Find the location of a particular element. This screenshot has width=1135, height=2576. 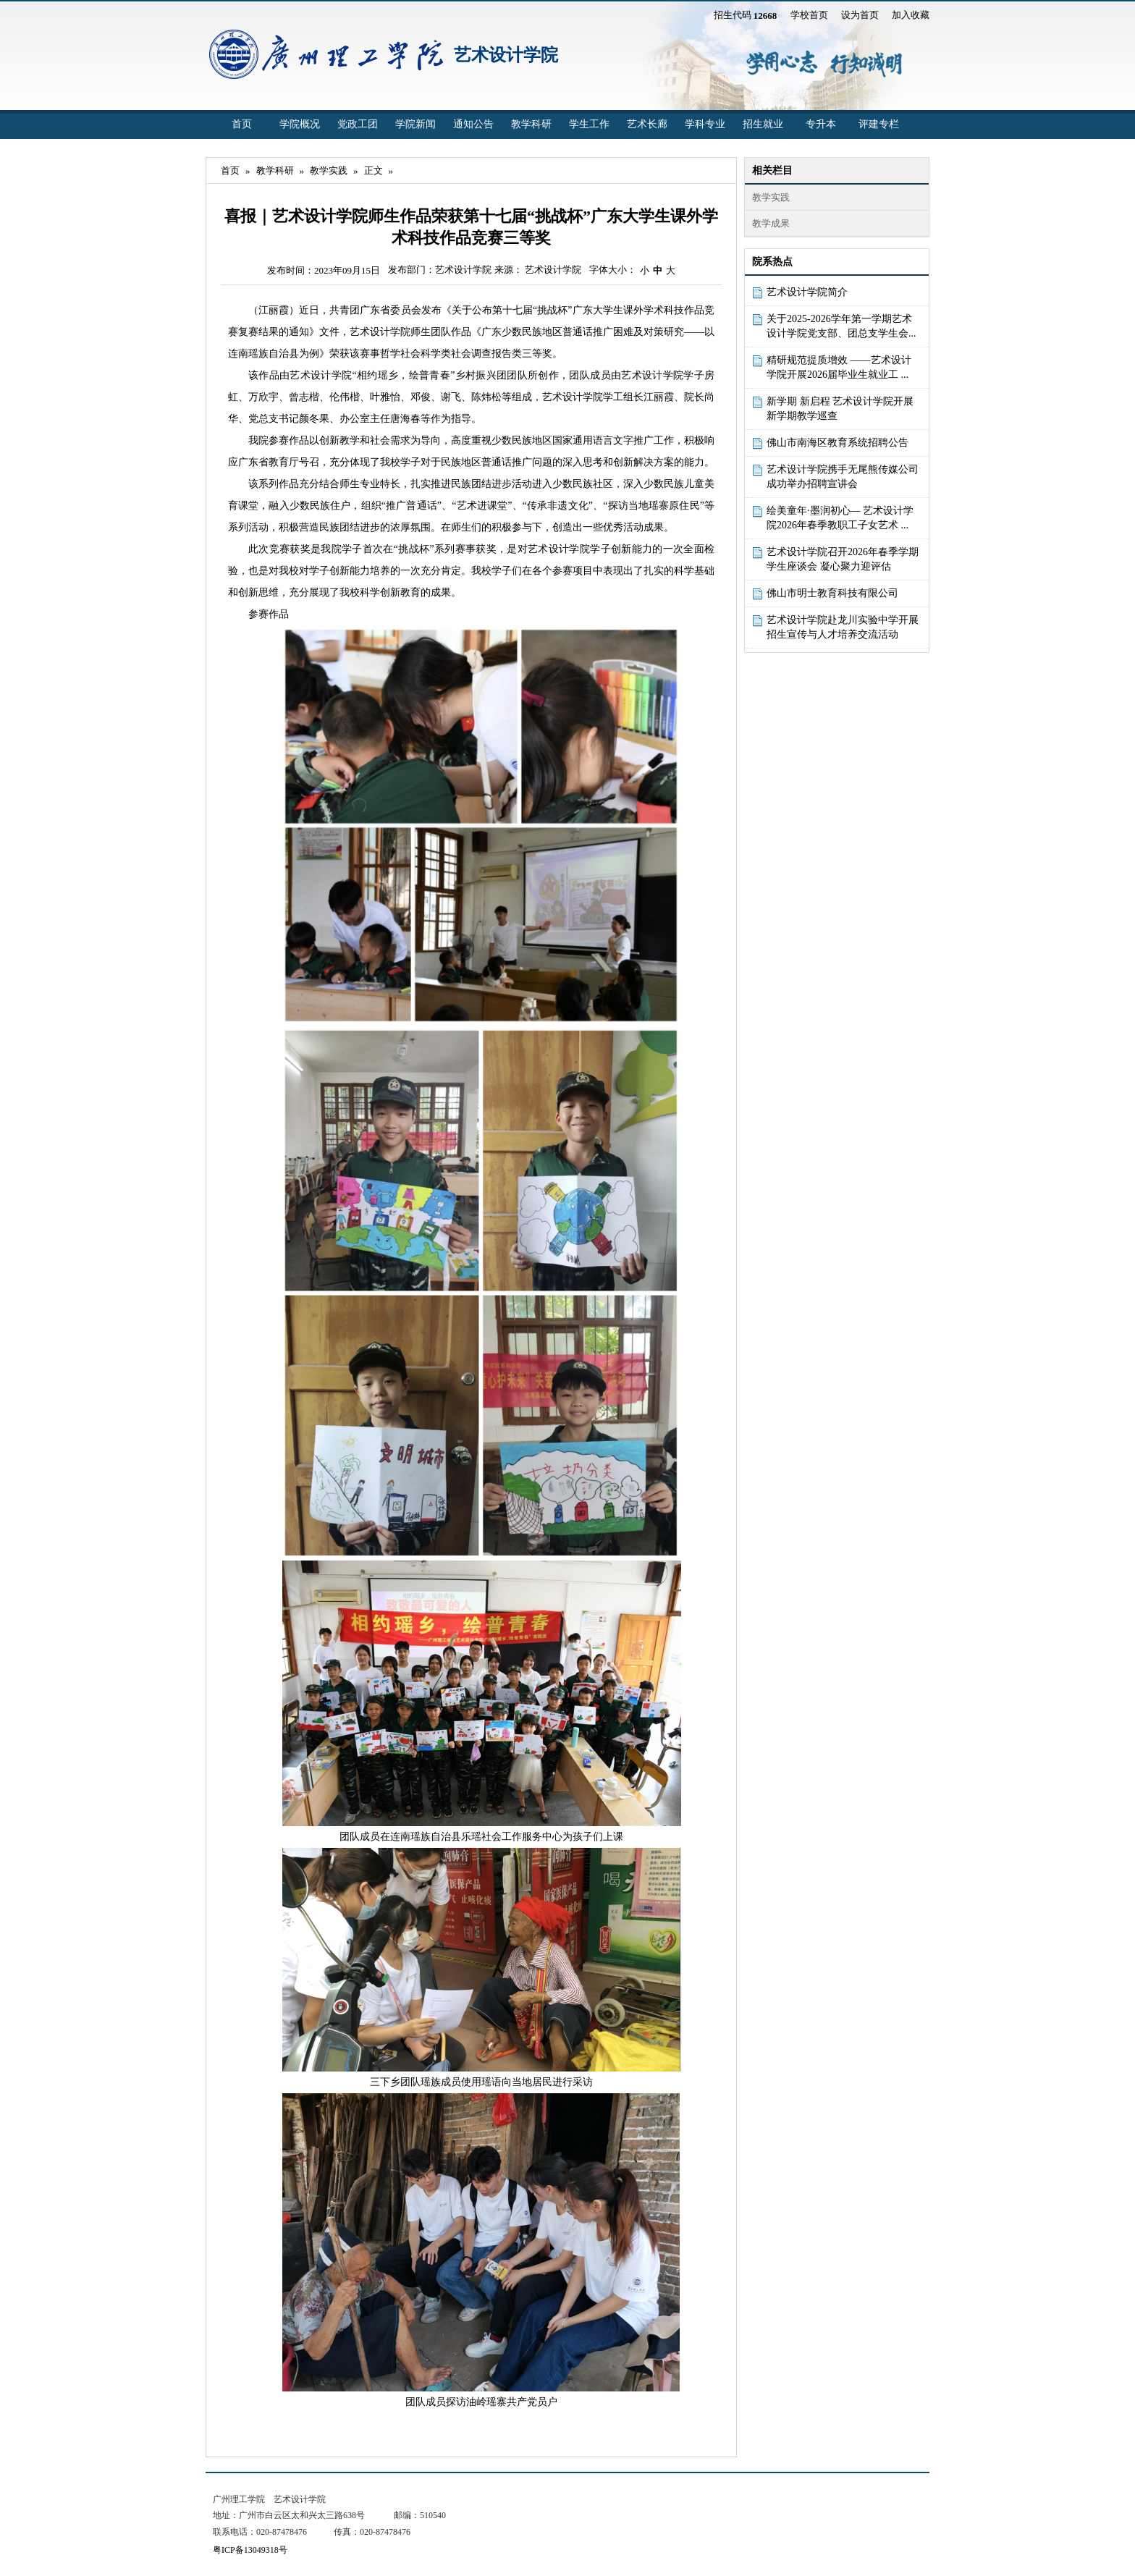

艺术设计学院赴龙川实验中学开展招生宣传与人才培养交流活动 is located at coordinates (843, 627).